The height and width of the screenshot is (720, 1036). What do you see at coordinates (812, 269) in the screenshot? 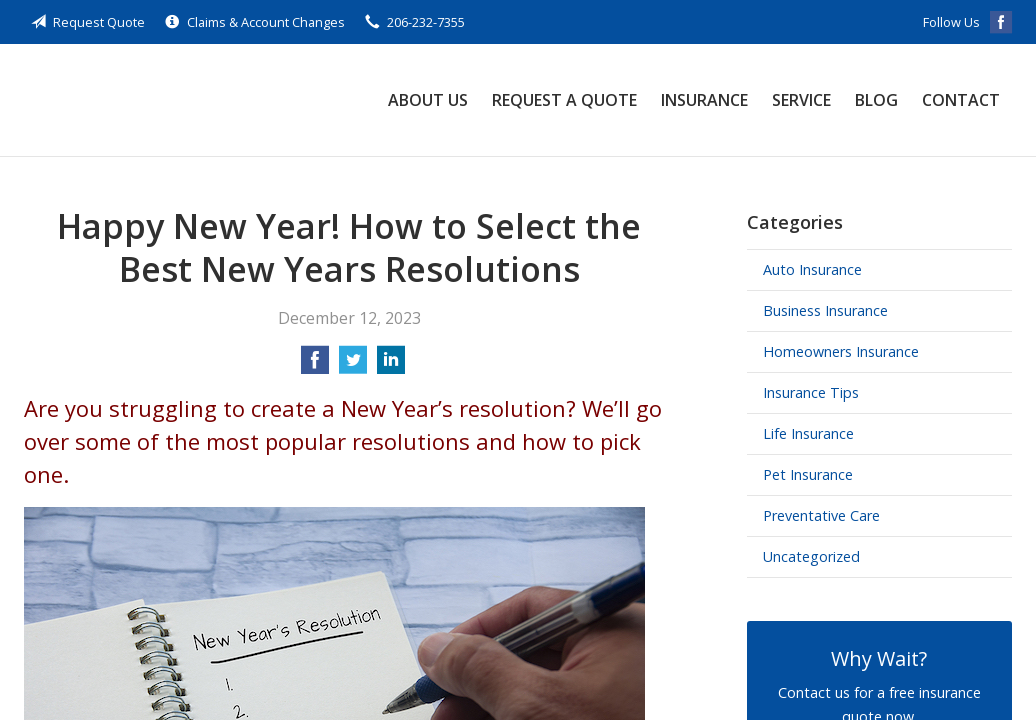
I see `Auto Insurance` at bounding box center [812, 269].